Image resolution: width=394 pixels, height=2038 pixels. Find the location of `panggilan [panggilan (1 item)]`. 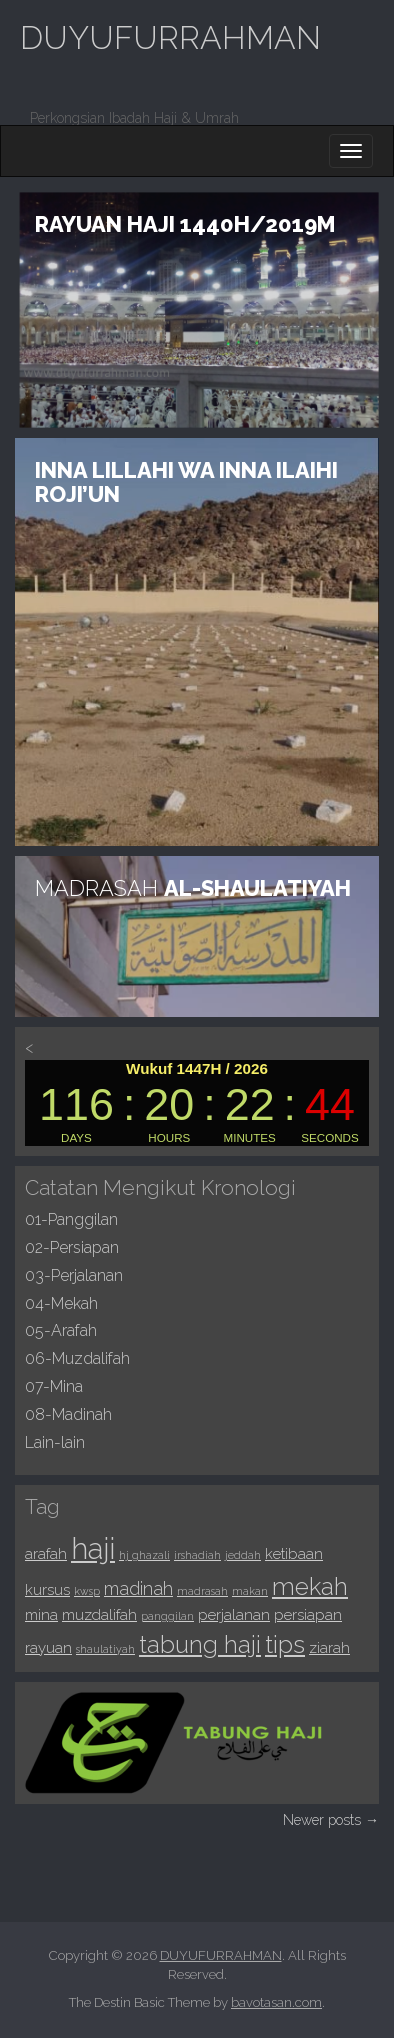

panggilan [panggilan (1 item)] is located at coordinates (167, 1616).